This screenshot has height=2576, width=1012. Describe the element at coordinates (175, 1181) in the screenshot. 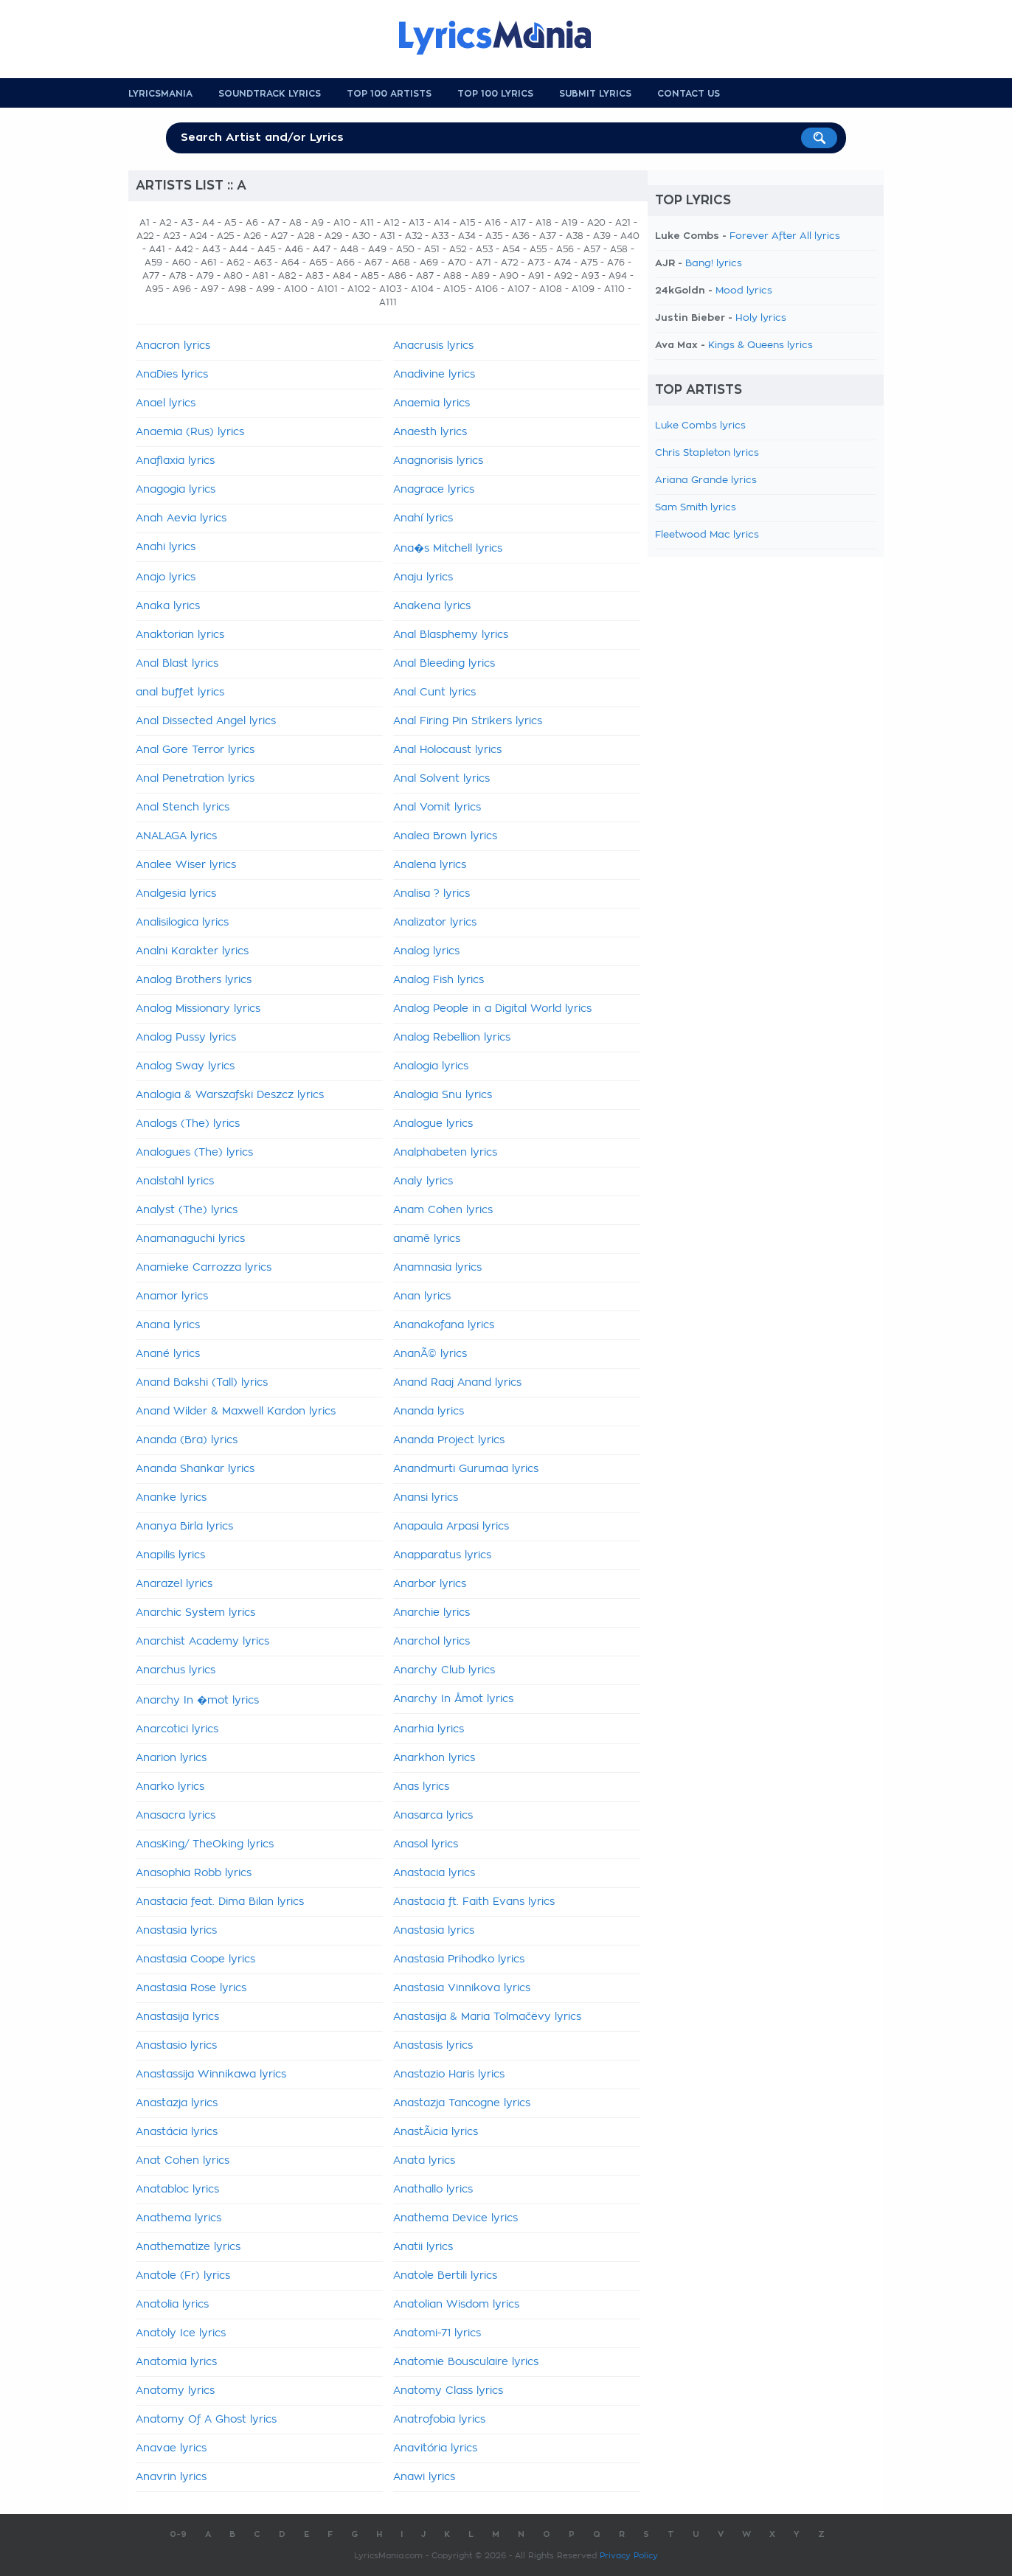

I see `Analstahl lyrics` at that location.